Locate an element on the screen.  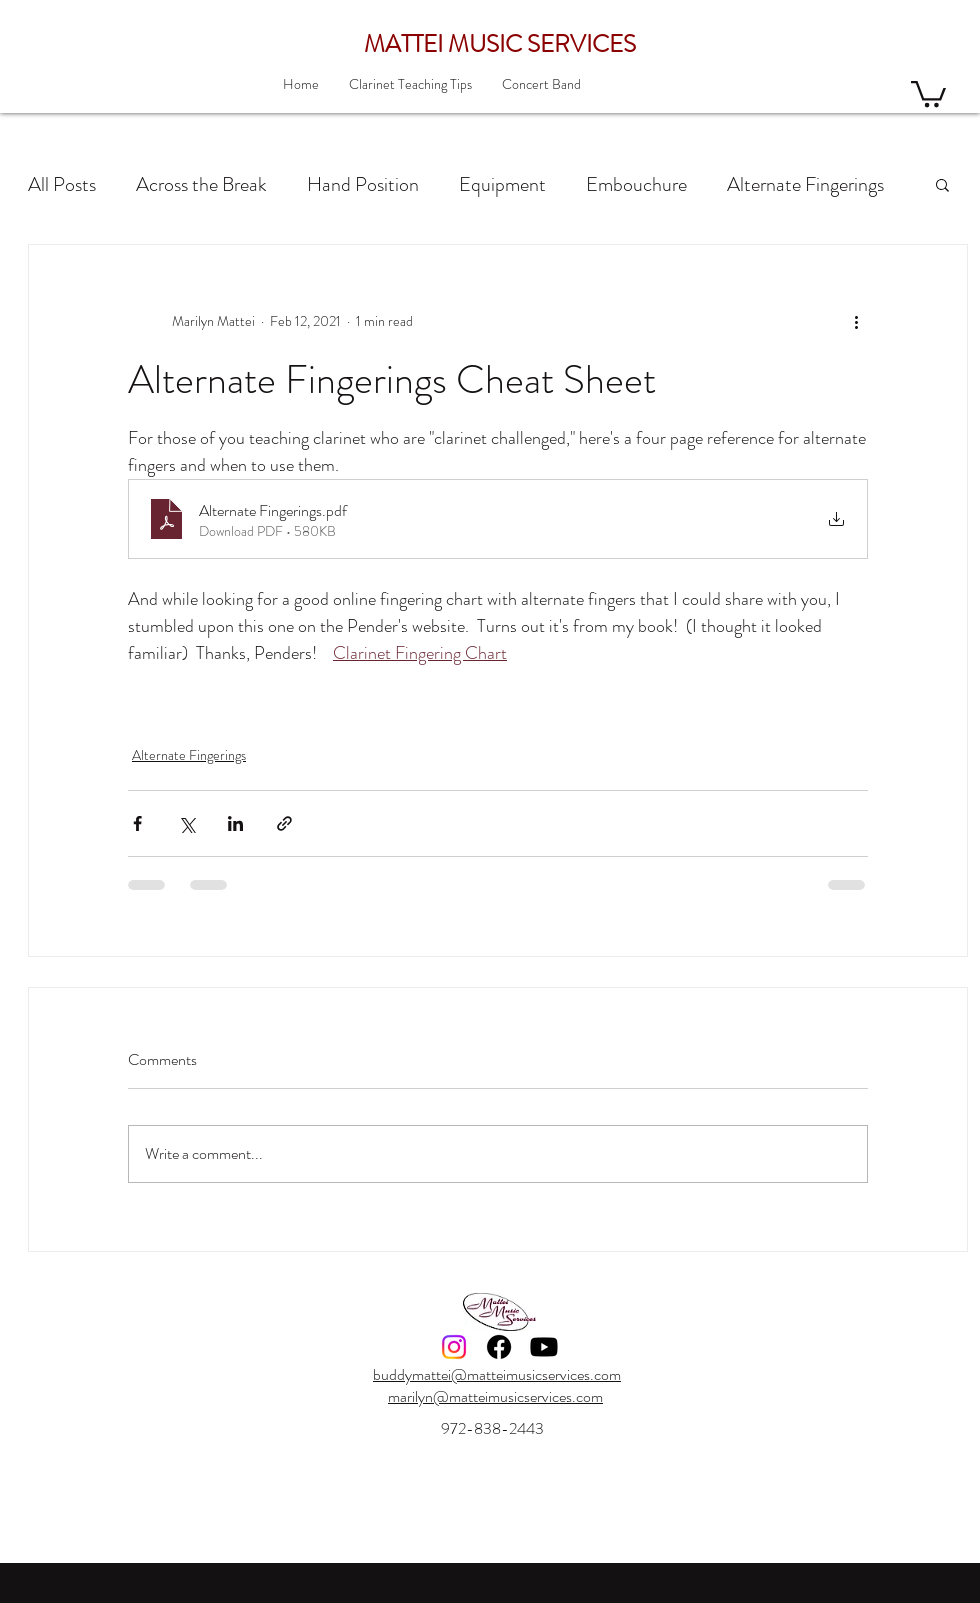
Alternate Fingerings is located at coordinates (805, 184).